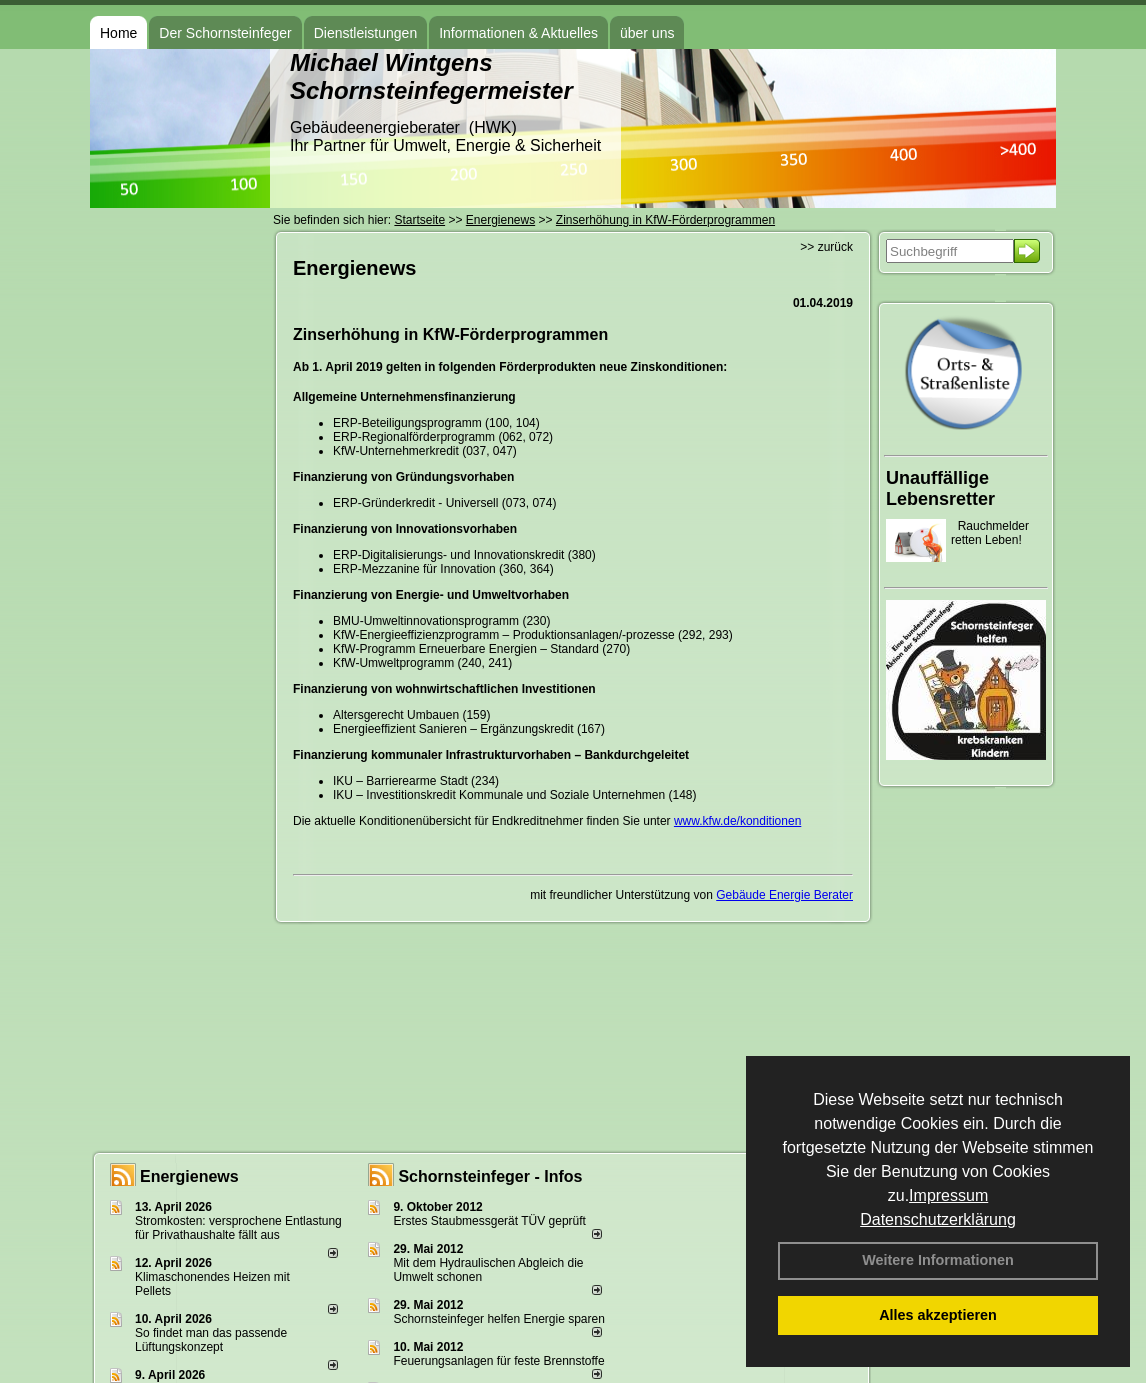 This screenshot has height=1383, width=1146. I want to click on Datenschutzerklärung, so click(938, 1219).